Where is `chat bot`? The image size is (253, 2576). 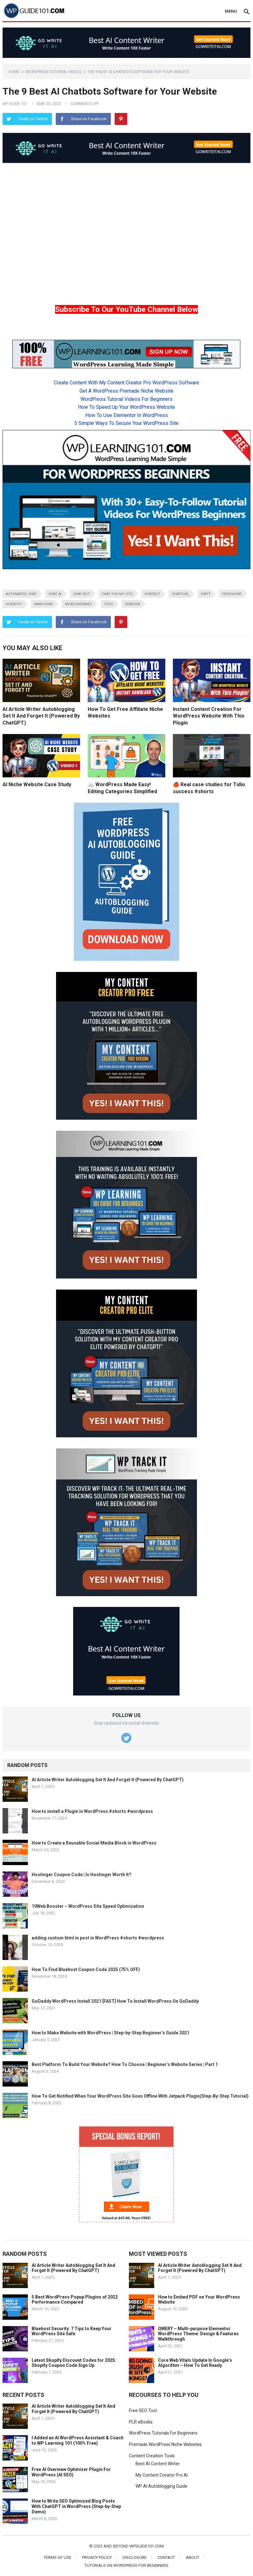 chat bot is located at coordinates (81, 594).